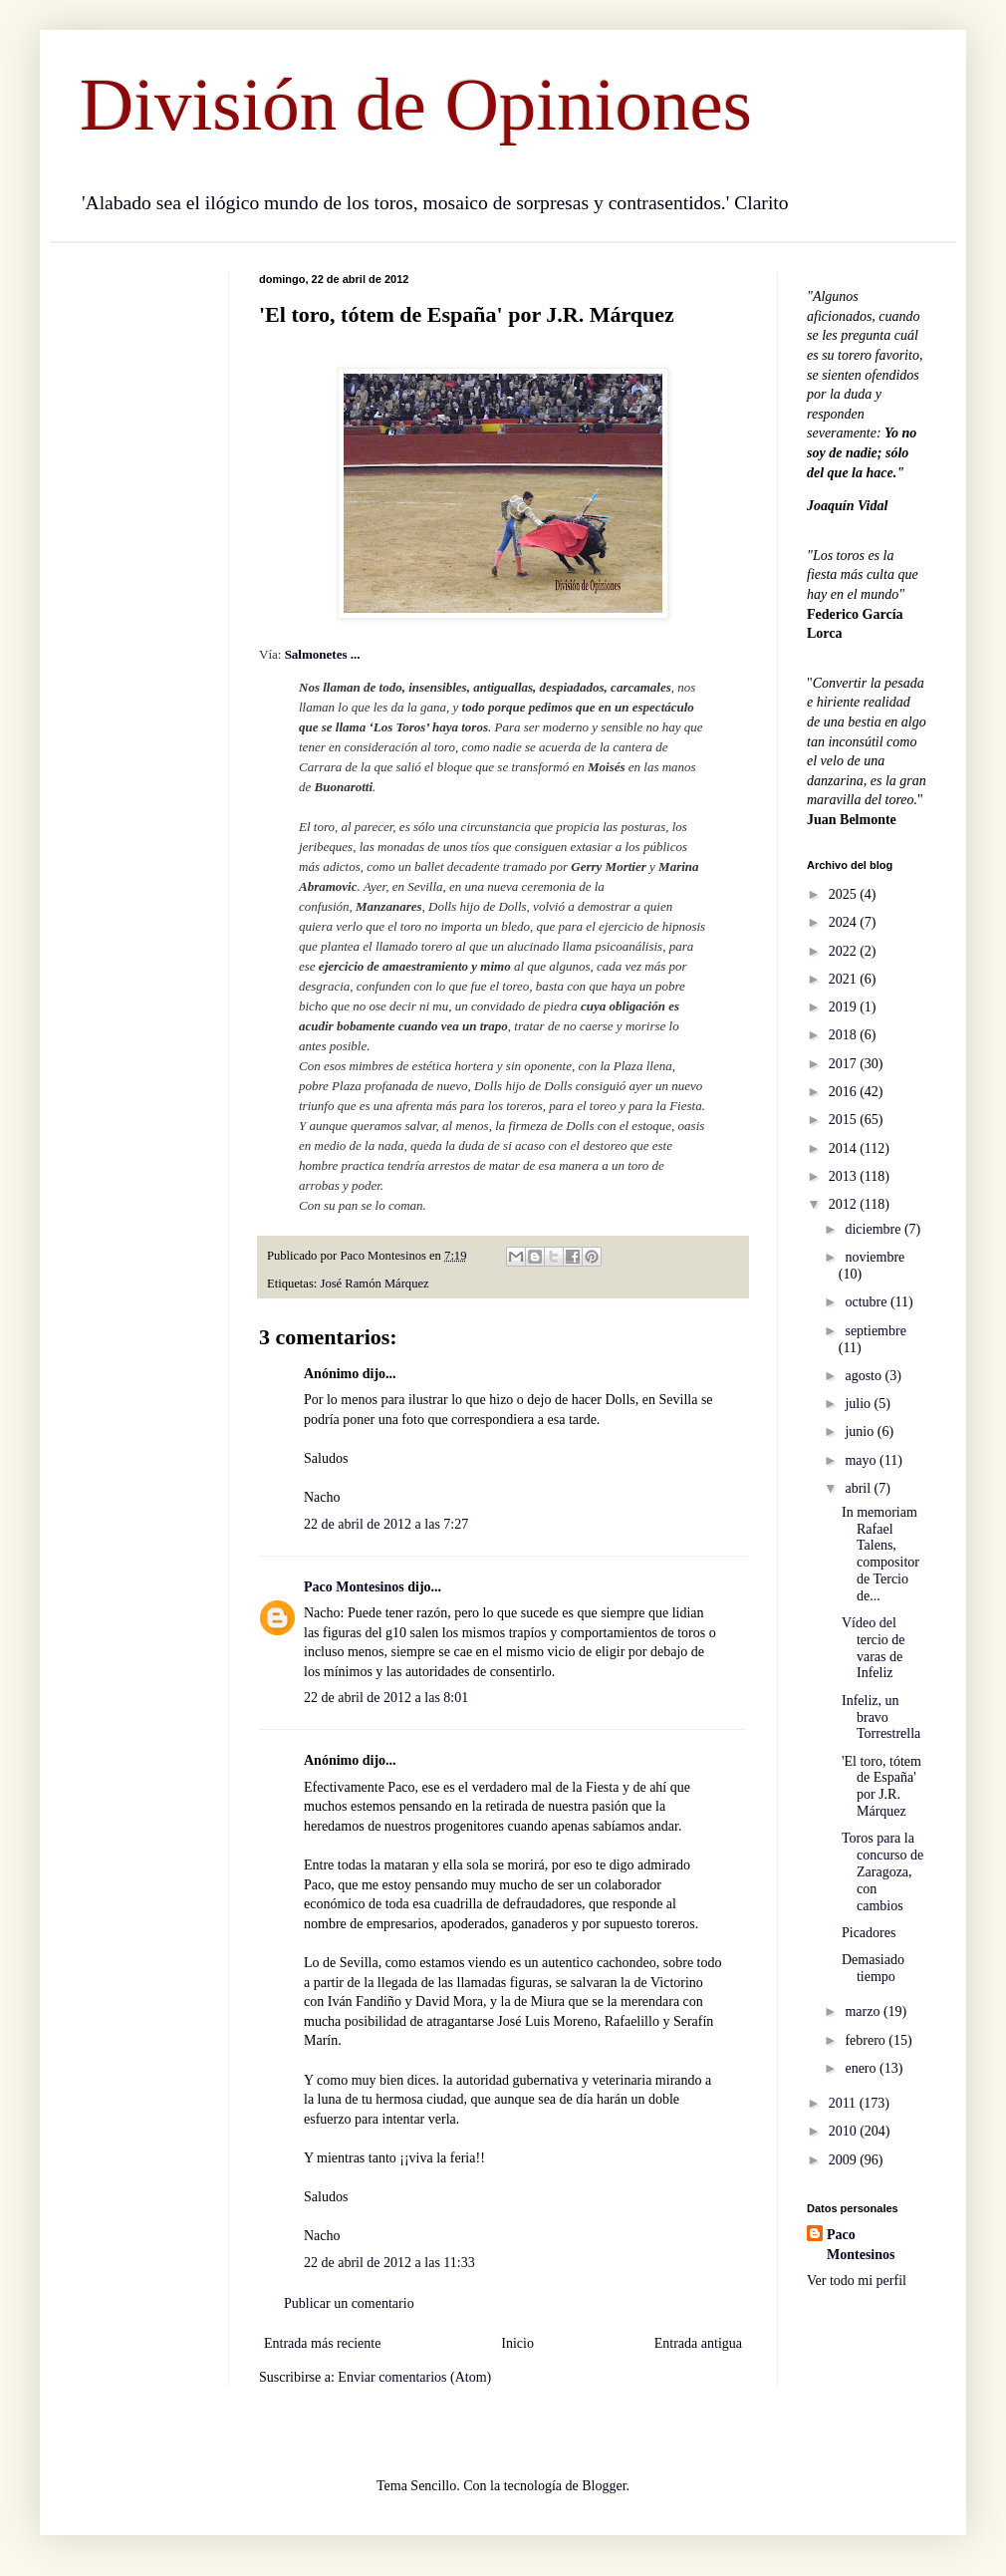 The height and width of the screenshot is (2576, 1006). Describe the element at coordinates (863, 2011) in the screenshot. I see `marzo` at that location.